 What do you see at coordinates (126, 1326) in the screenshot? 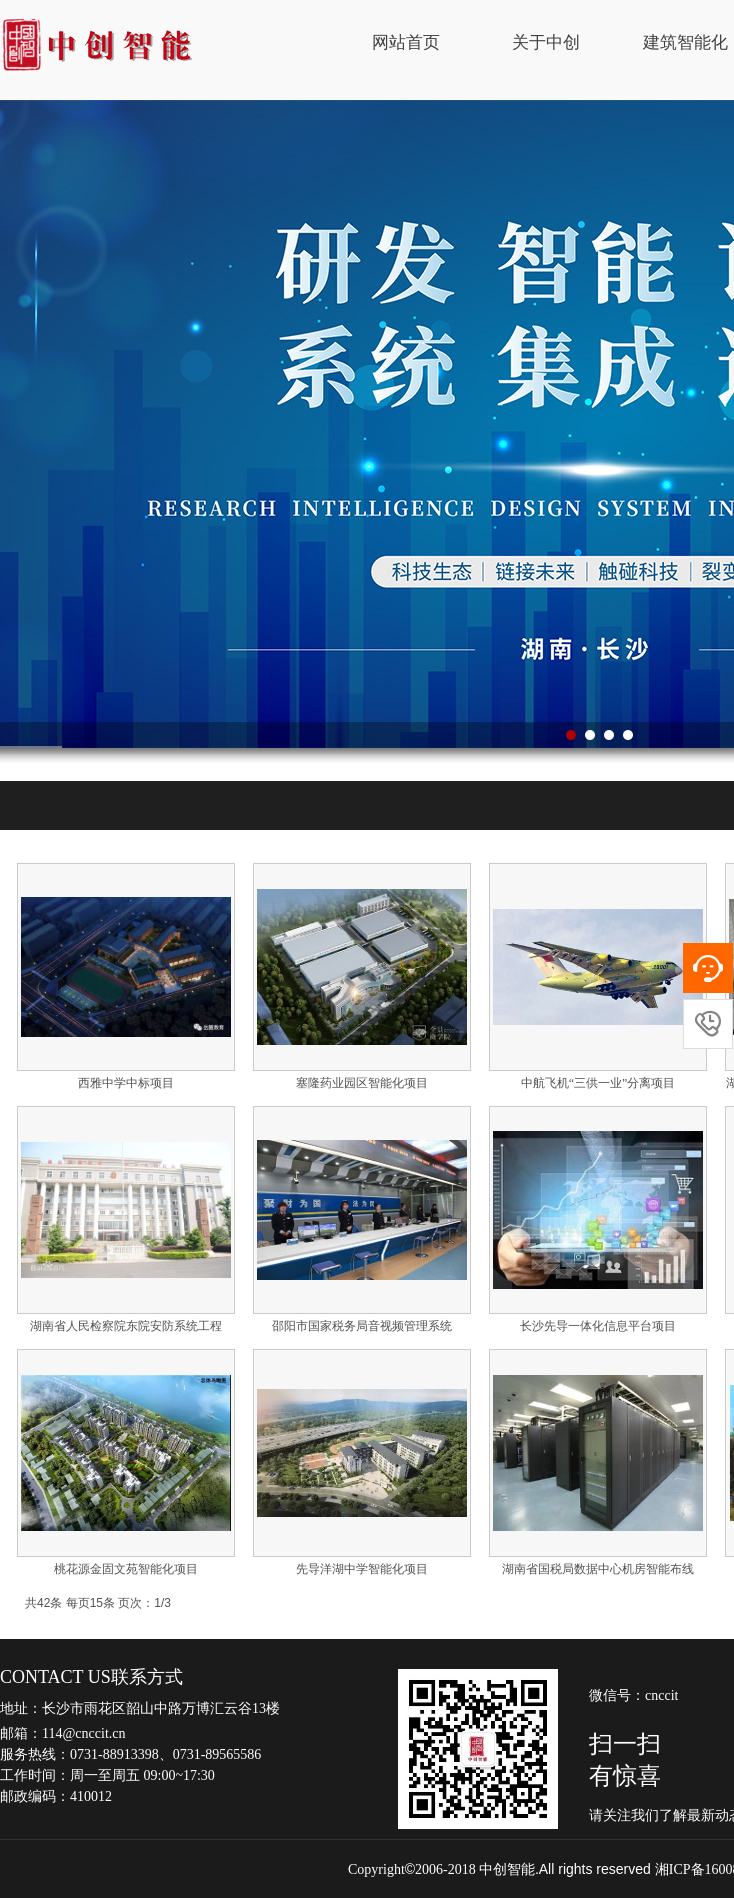
I see `湖南省人民检察院东院安防系统工程` at bounding box center [126, 1326].